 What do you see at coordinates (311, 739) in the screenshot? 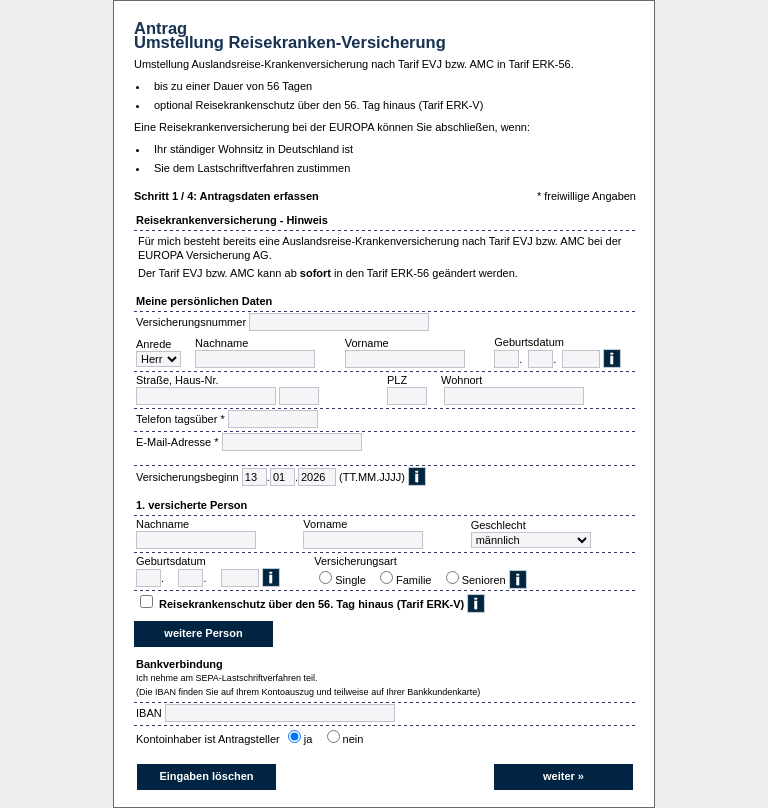
I see `ja` at bounding box center [311, 739].